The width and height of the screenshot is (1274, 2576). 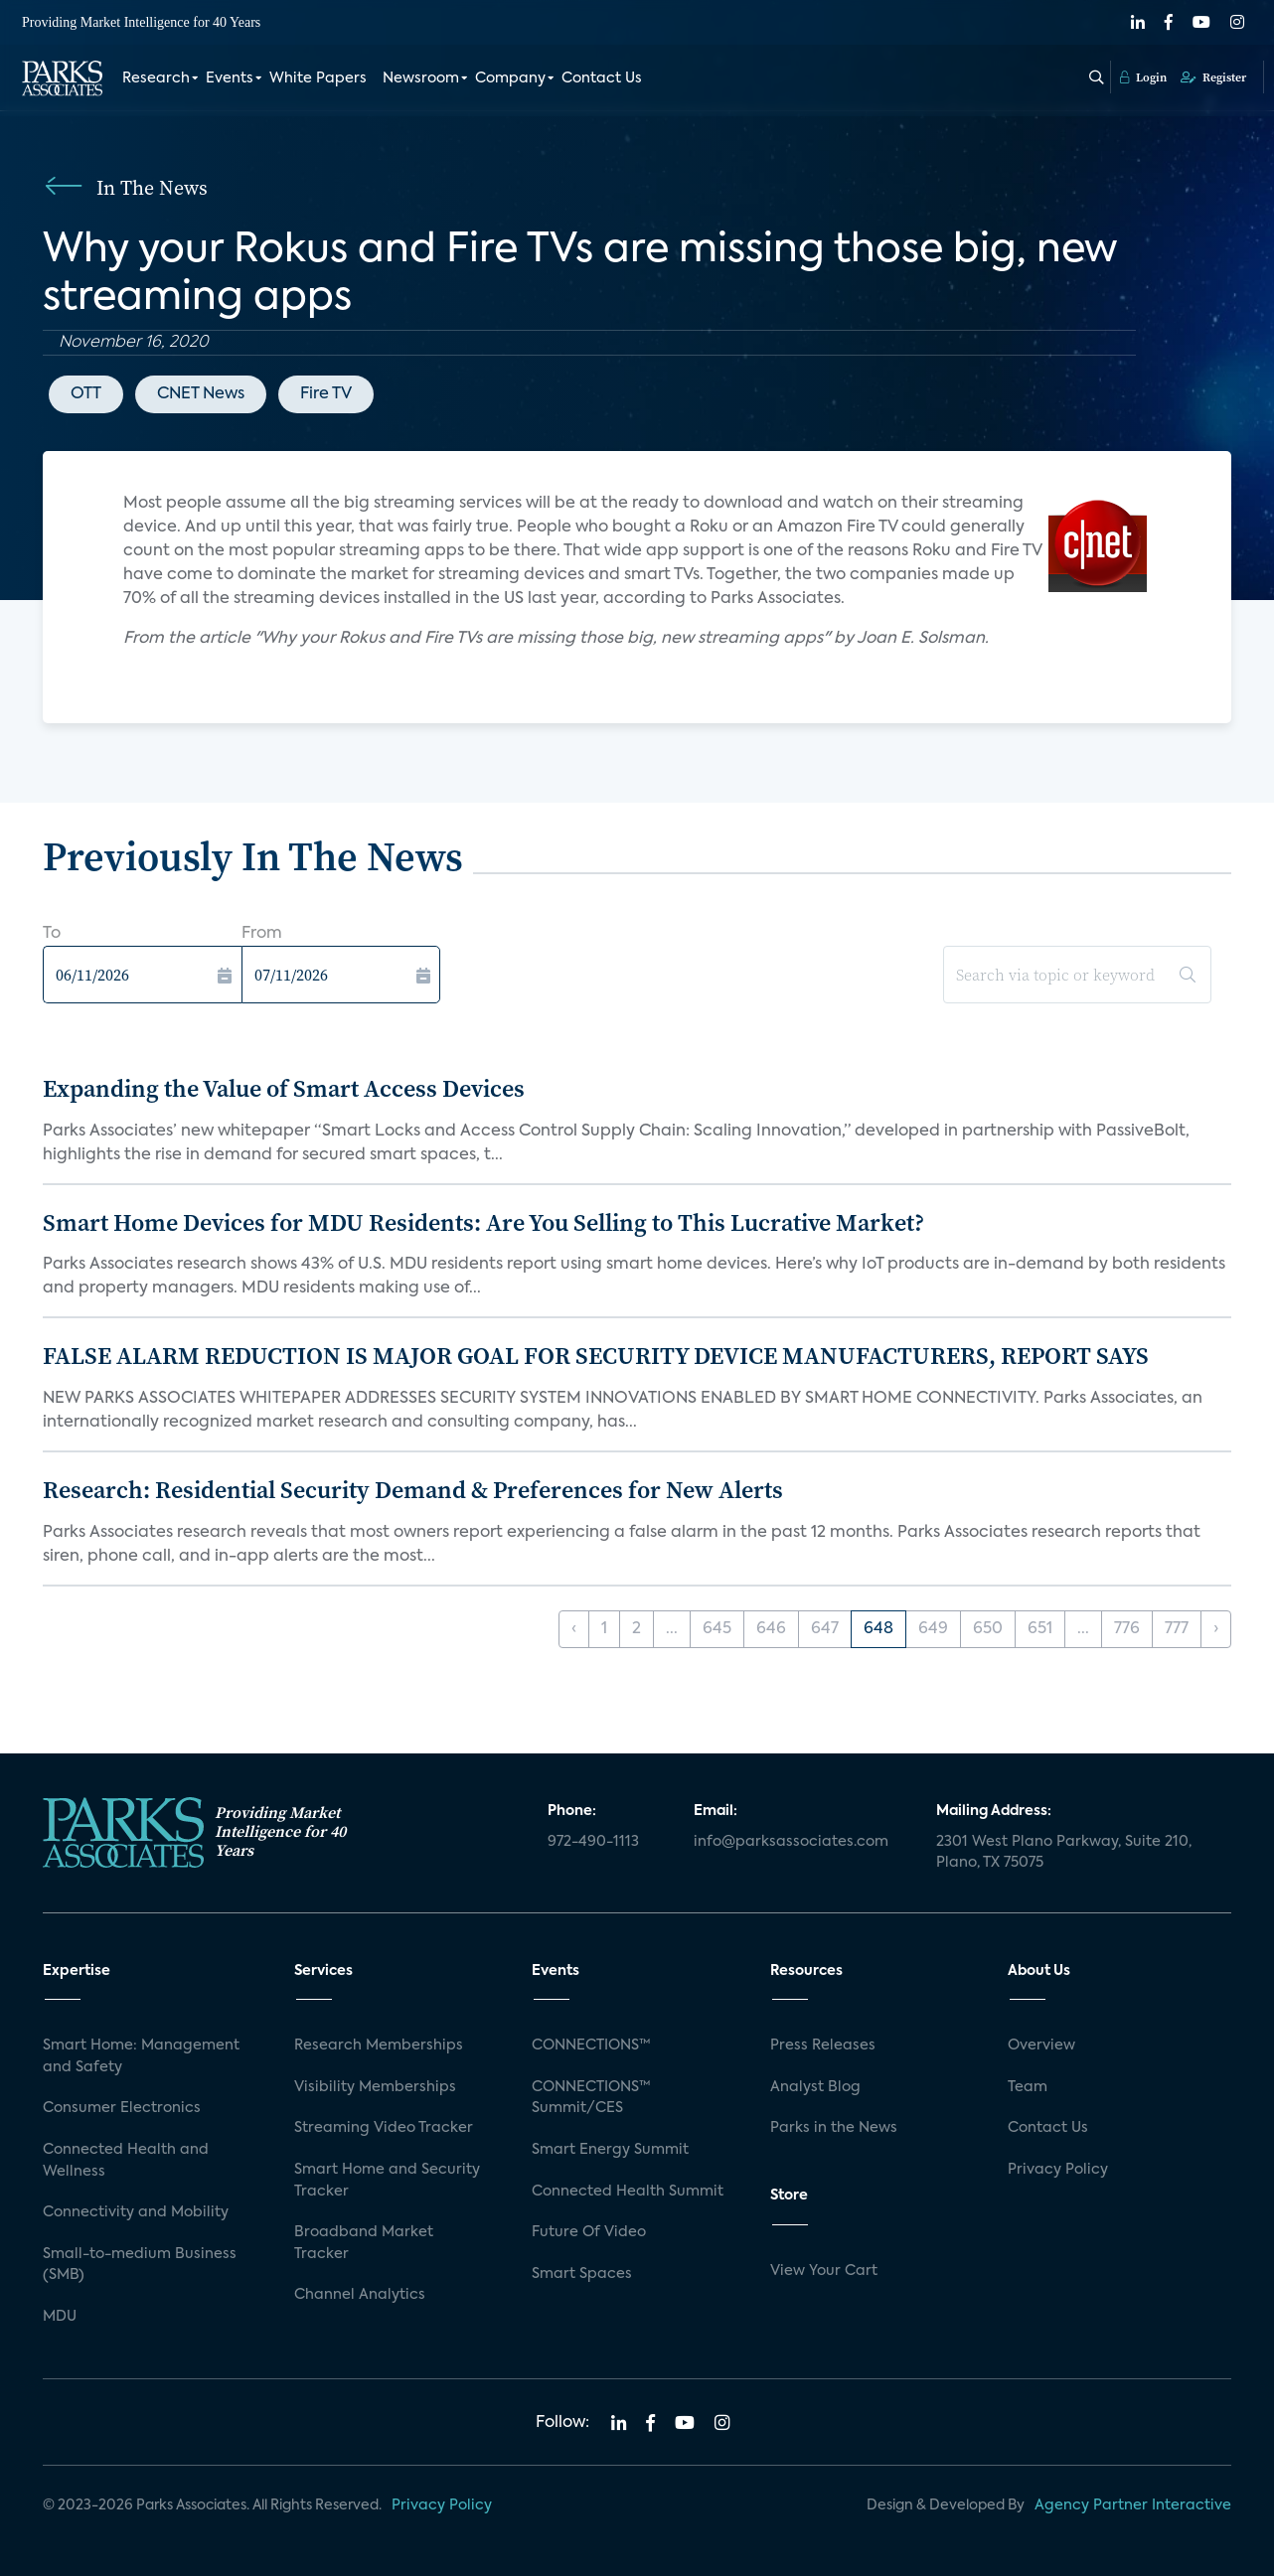 I want to click on Streaming Video Tracker, so click(x=383, y=2128).